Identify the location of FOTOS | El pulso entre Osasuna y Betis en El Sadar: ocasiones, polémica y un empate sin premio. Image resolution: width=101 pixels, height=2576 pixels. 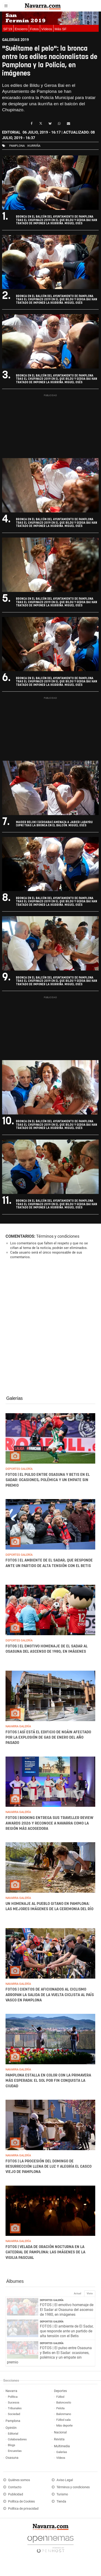
(48, 1479).